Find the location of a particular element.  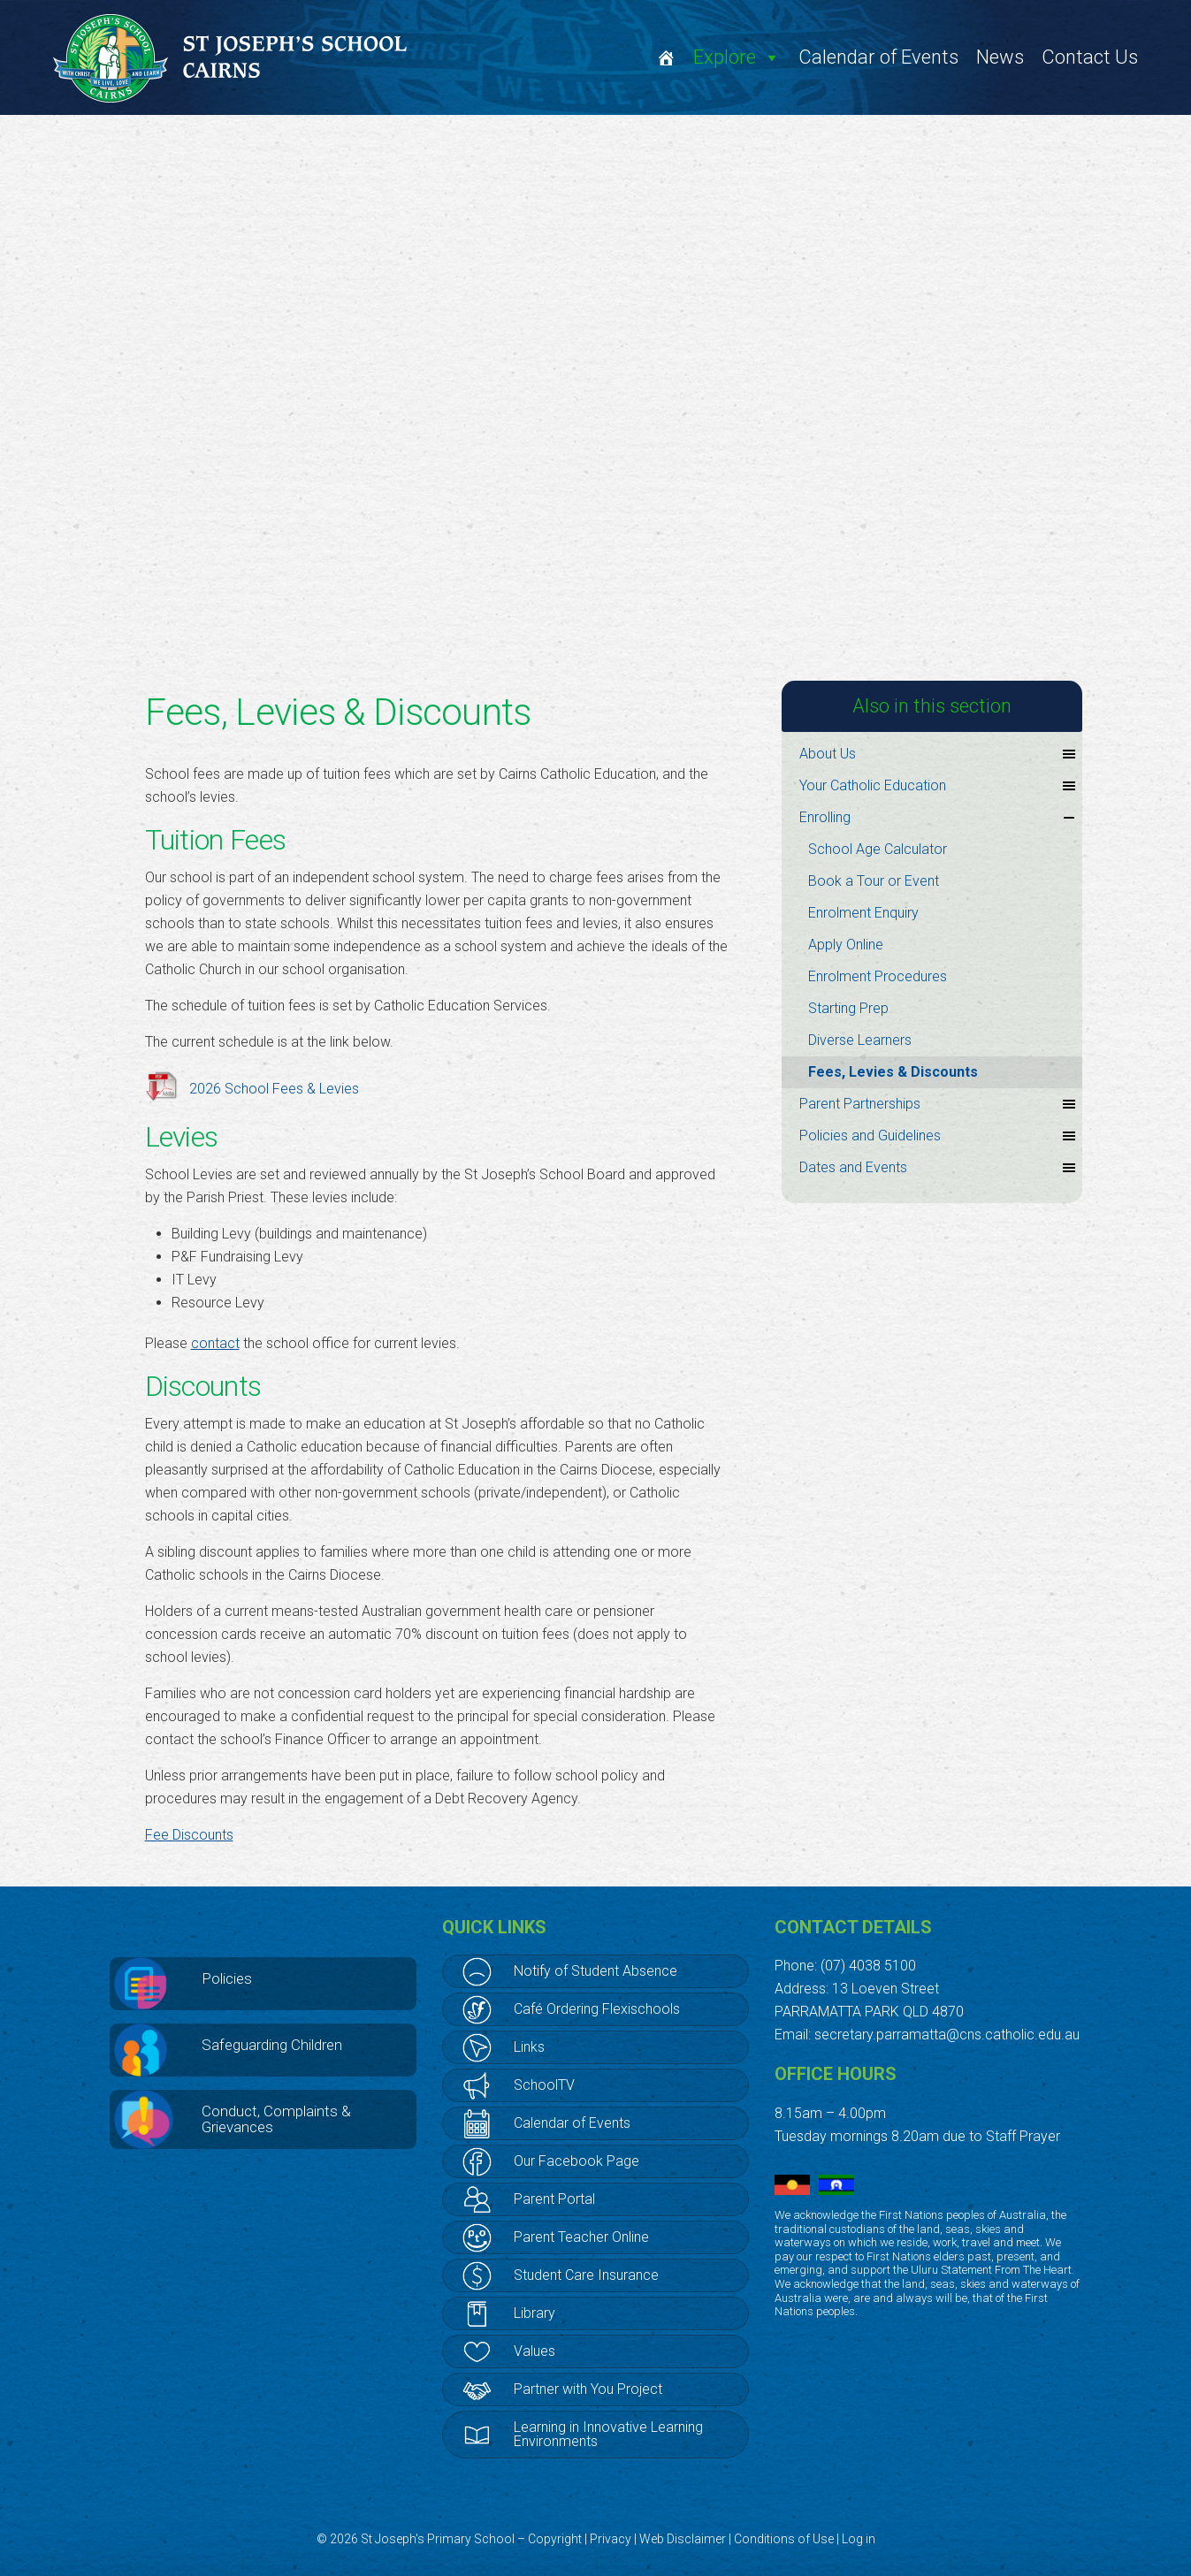

[Welcome] is located at coordinates (665, 57).